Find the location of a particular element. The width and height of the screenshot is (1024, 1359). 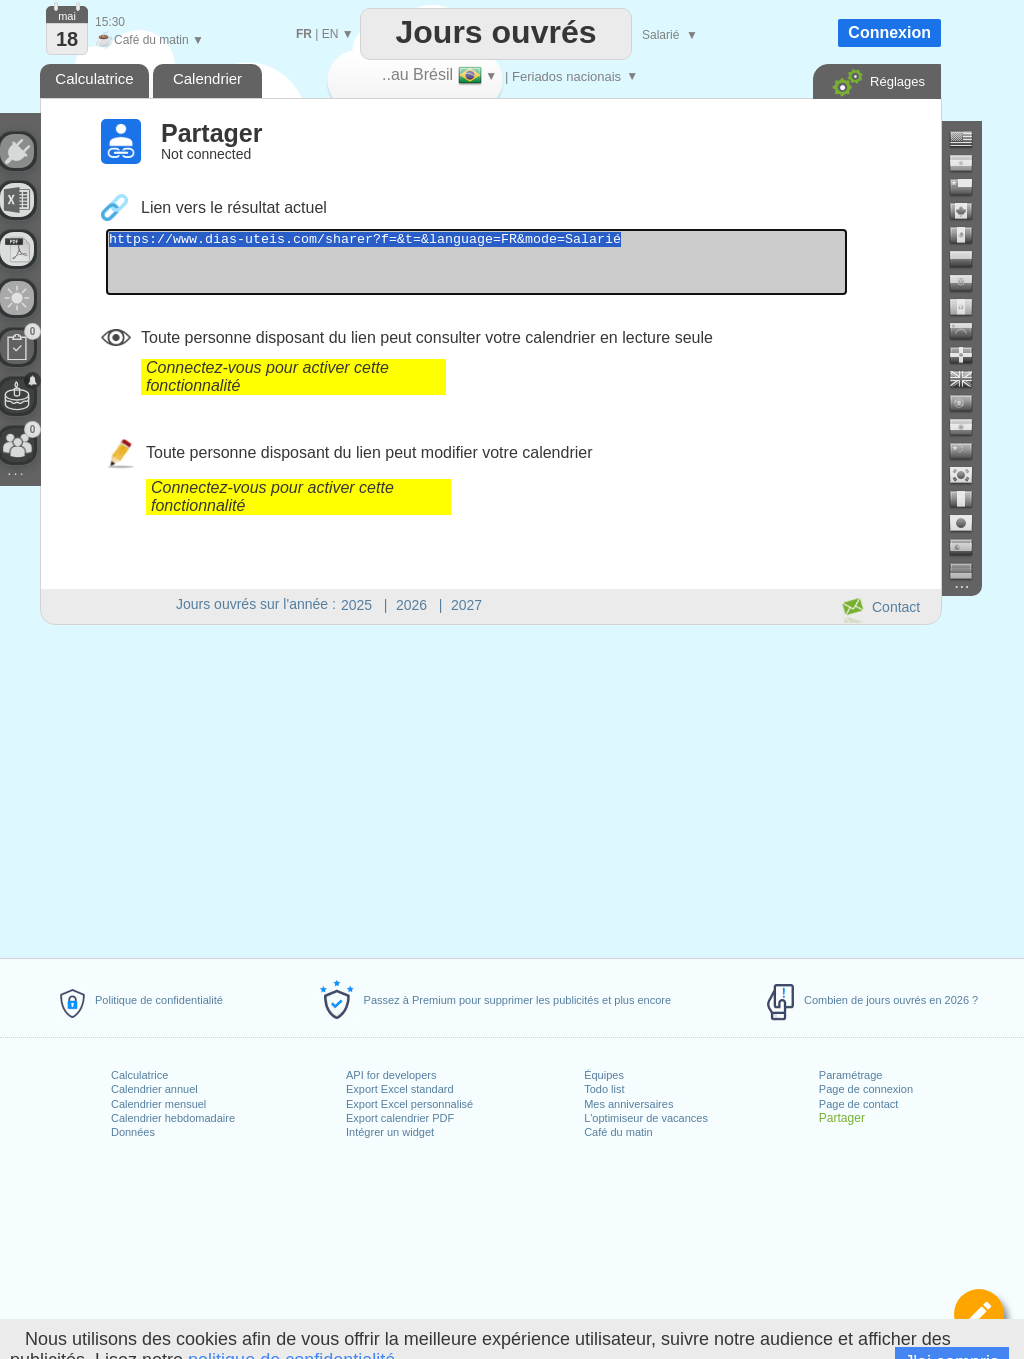

Mes anniversaires is located at coordinates (628, 1104).